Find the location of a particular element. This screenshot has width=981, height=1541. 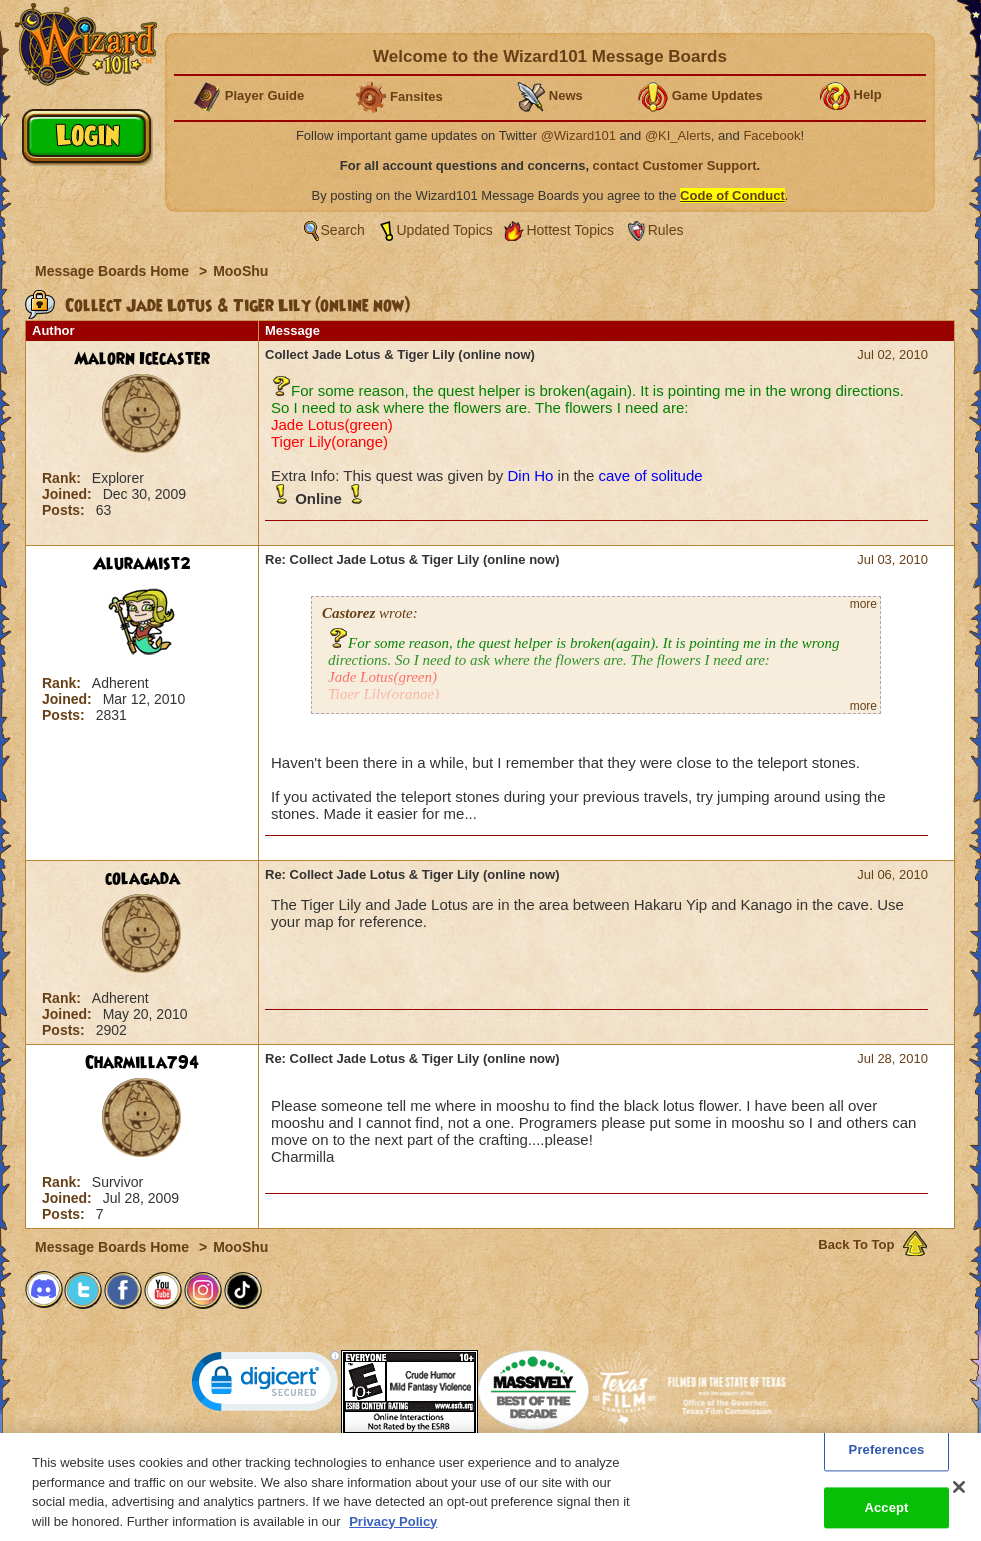

AluraMist2 is located at coordinates (142, 564).